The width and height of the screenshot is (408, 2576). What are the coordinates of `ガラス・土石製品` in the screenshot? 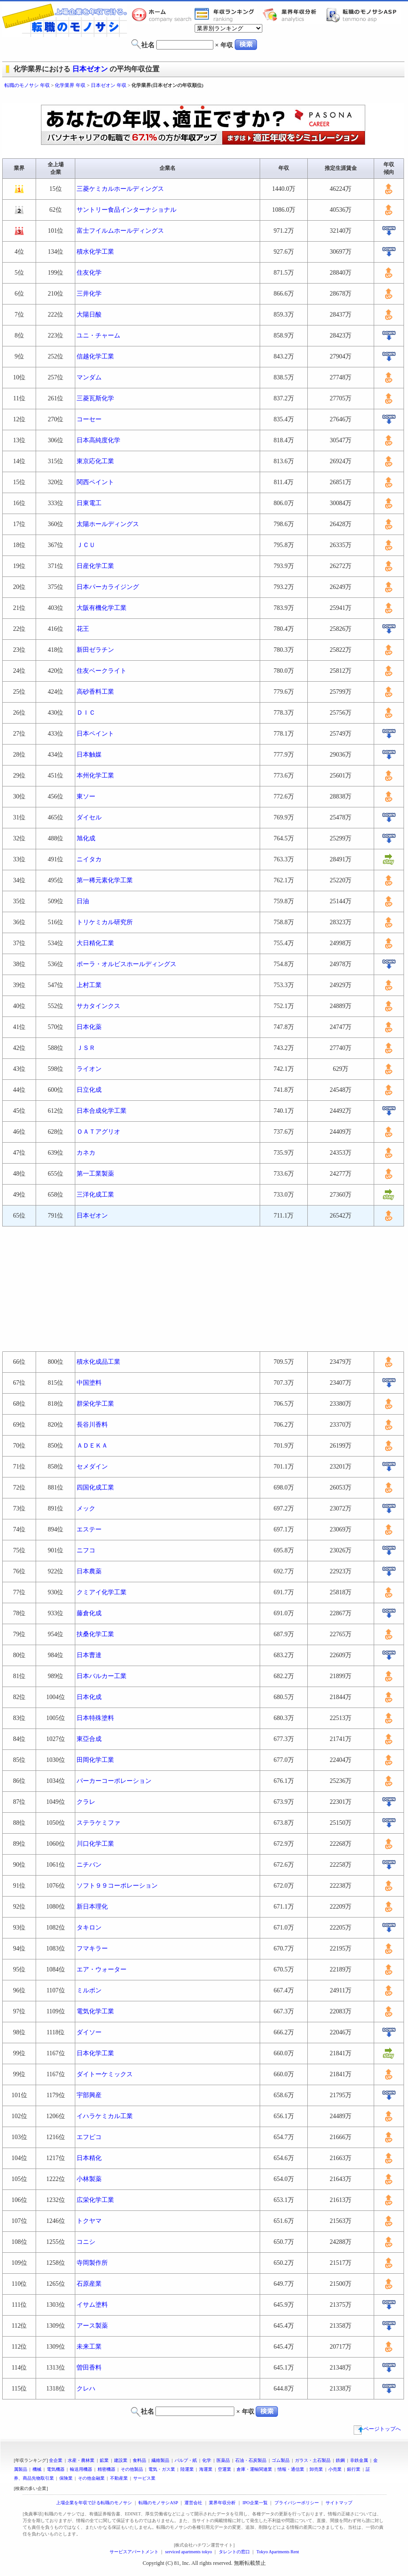 It's located at (312, 2460).